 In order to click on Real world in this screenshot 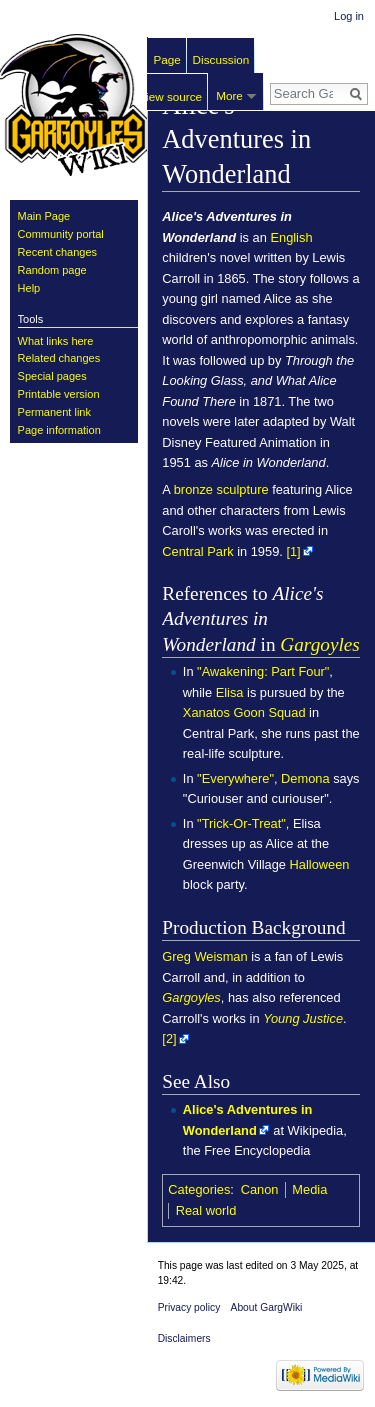, I will do `click(206, 1210)`.